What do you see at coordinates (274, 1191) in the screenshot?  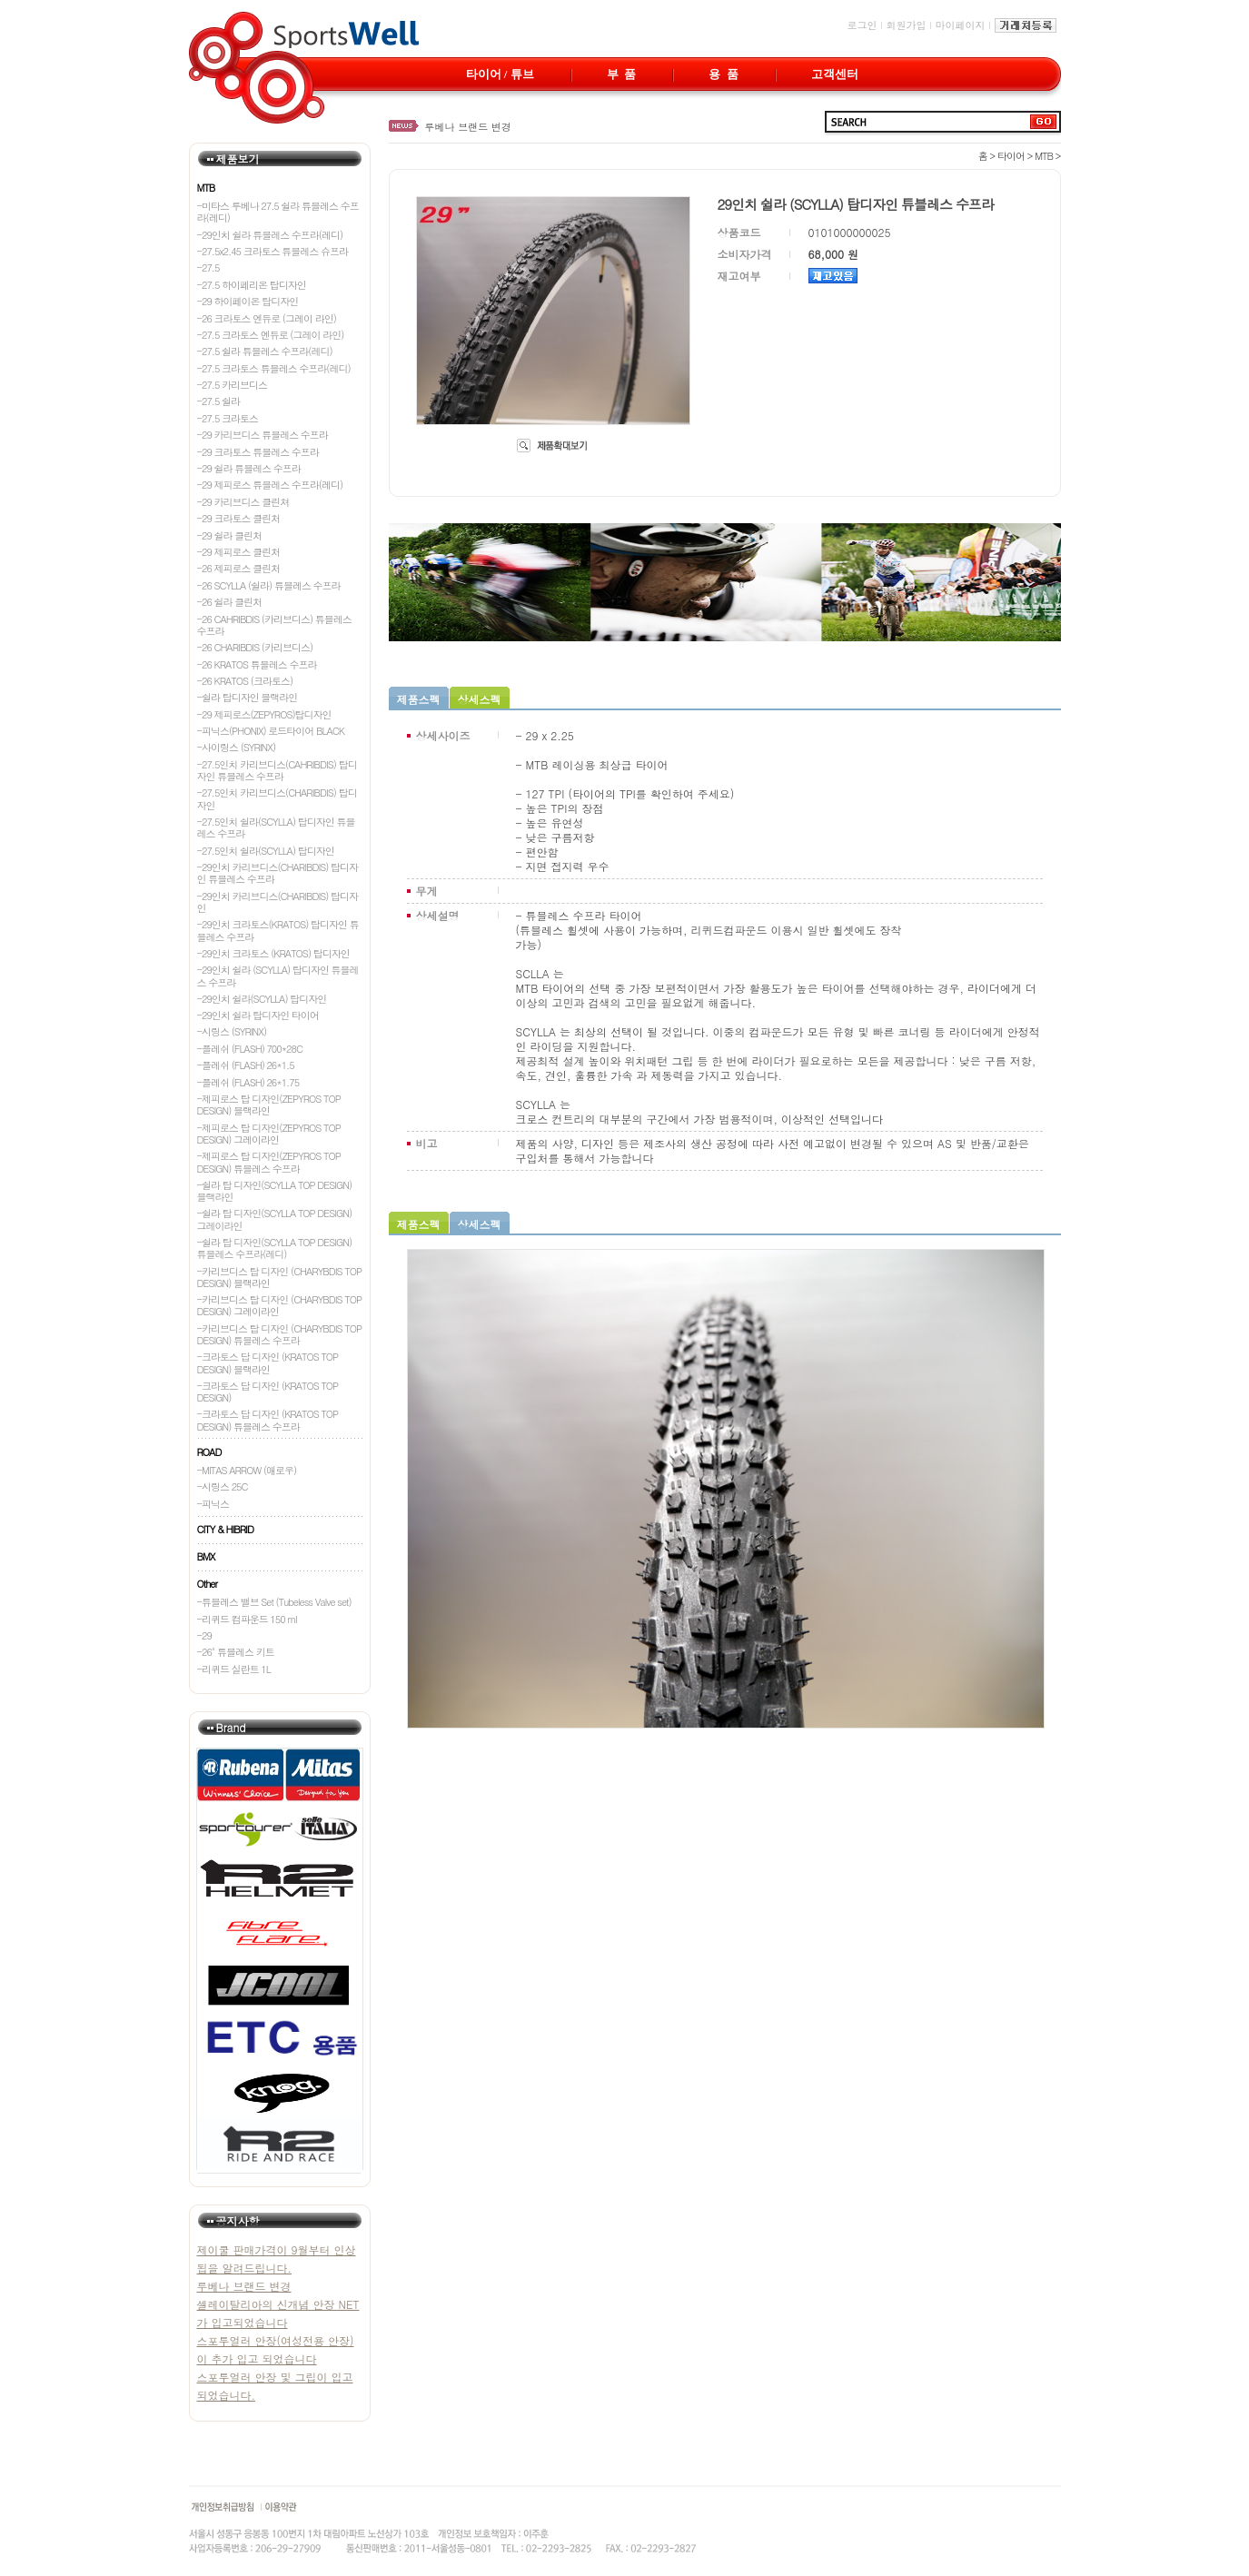 I see `-쉴라 탑 디자인(SCYLLA TOP DESIGN) 블랙라인` at bounding box center [274, 1191].